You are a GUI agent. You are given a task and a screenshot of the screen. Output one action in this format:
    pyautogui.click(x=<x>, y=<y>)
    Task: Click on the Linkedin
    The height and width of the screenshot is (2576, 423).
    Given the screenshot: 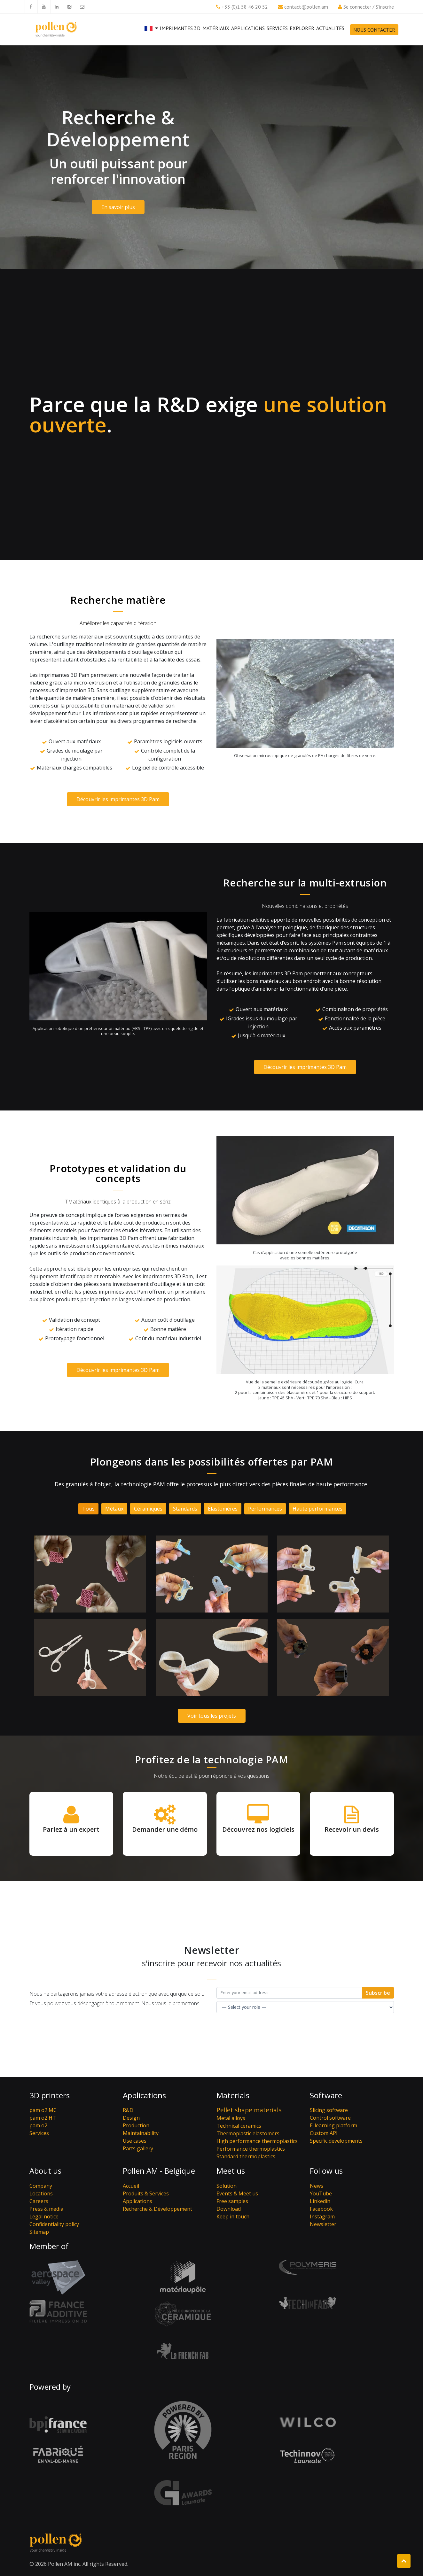 What is the action you would take?
    pyautogui.click(x=320, y=2201)
    